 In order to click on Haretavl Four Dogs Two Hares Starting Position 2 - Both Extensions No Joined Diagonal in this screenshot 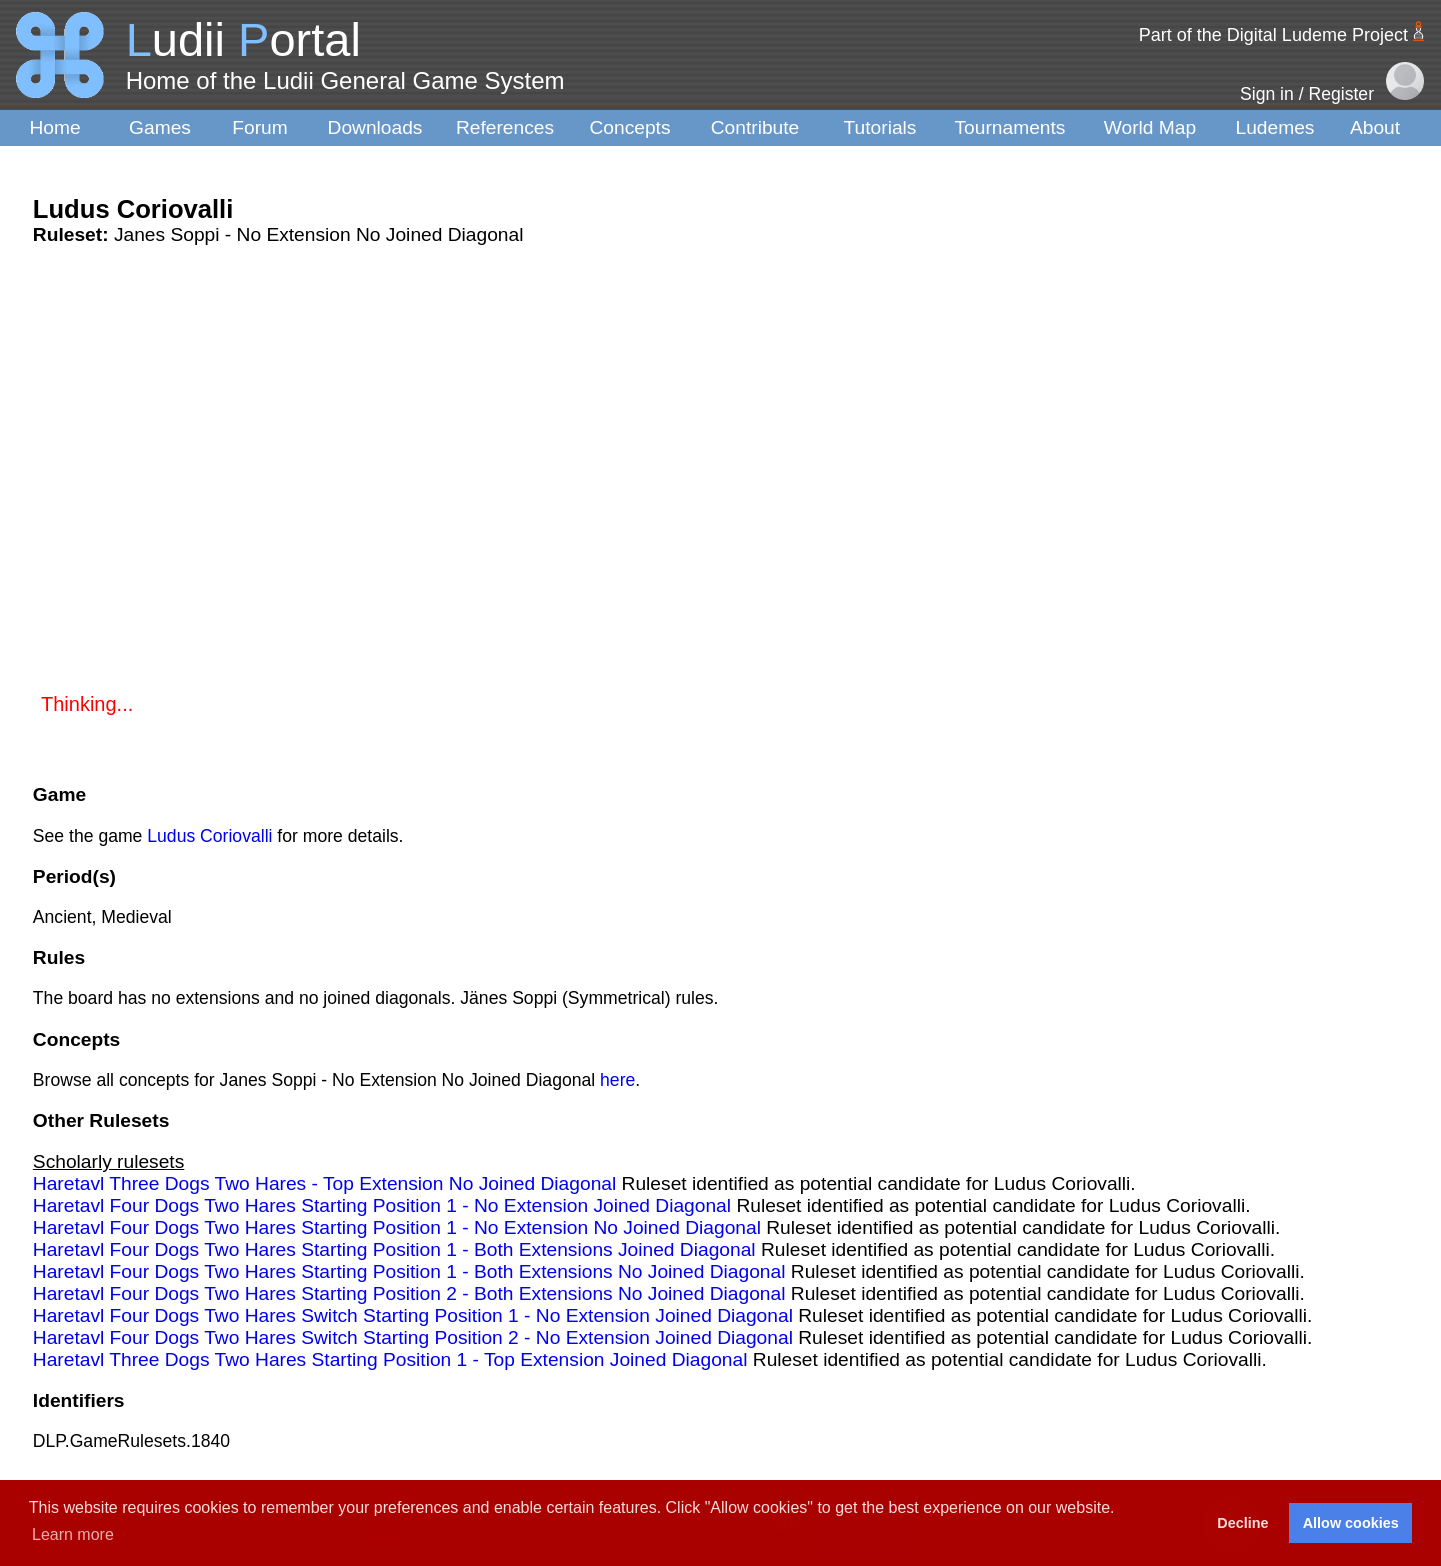, I will do `click(409, 1293)`.